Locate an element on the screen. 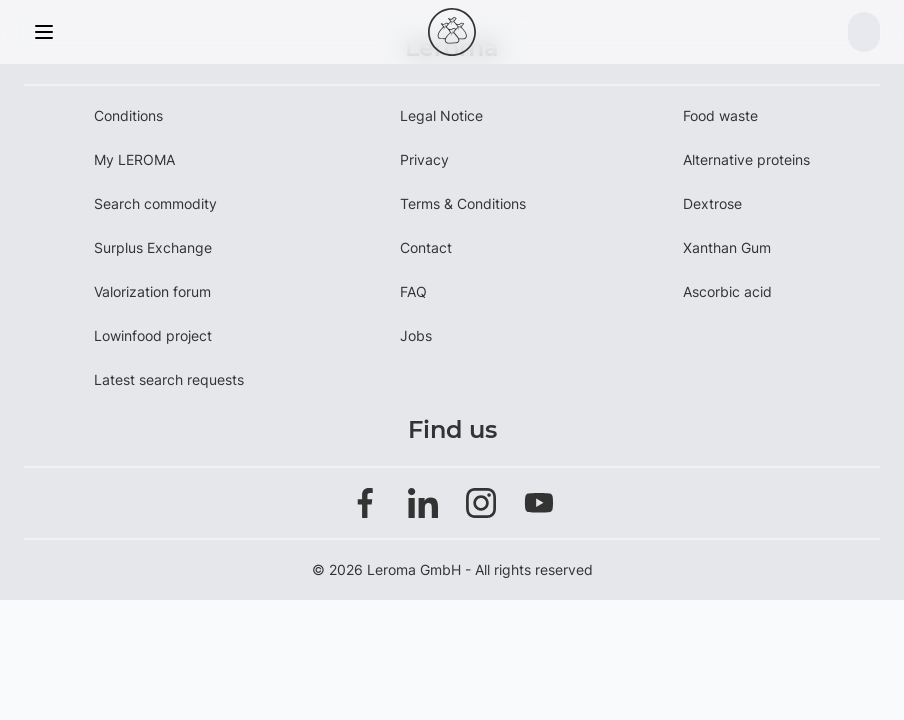 Image resolution: width=904 pixels, height=720 pixels. FAQ is located at coordinates (413, 291).